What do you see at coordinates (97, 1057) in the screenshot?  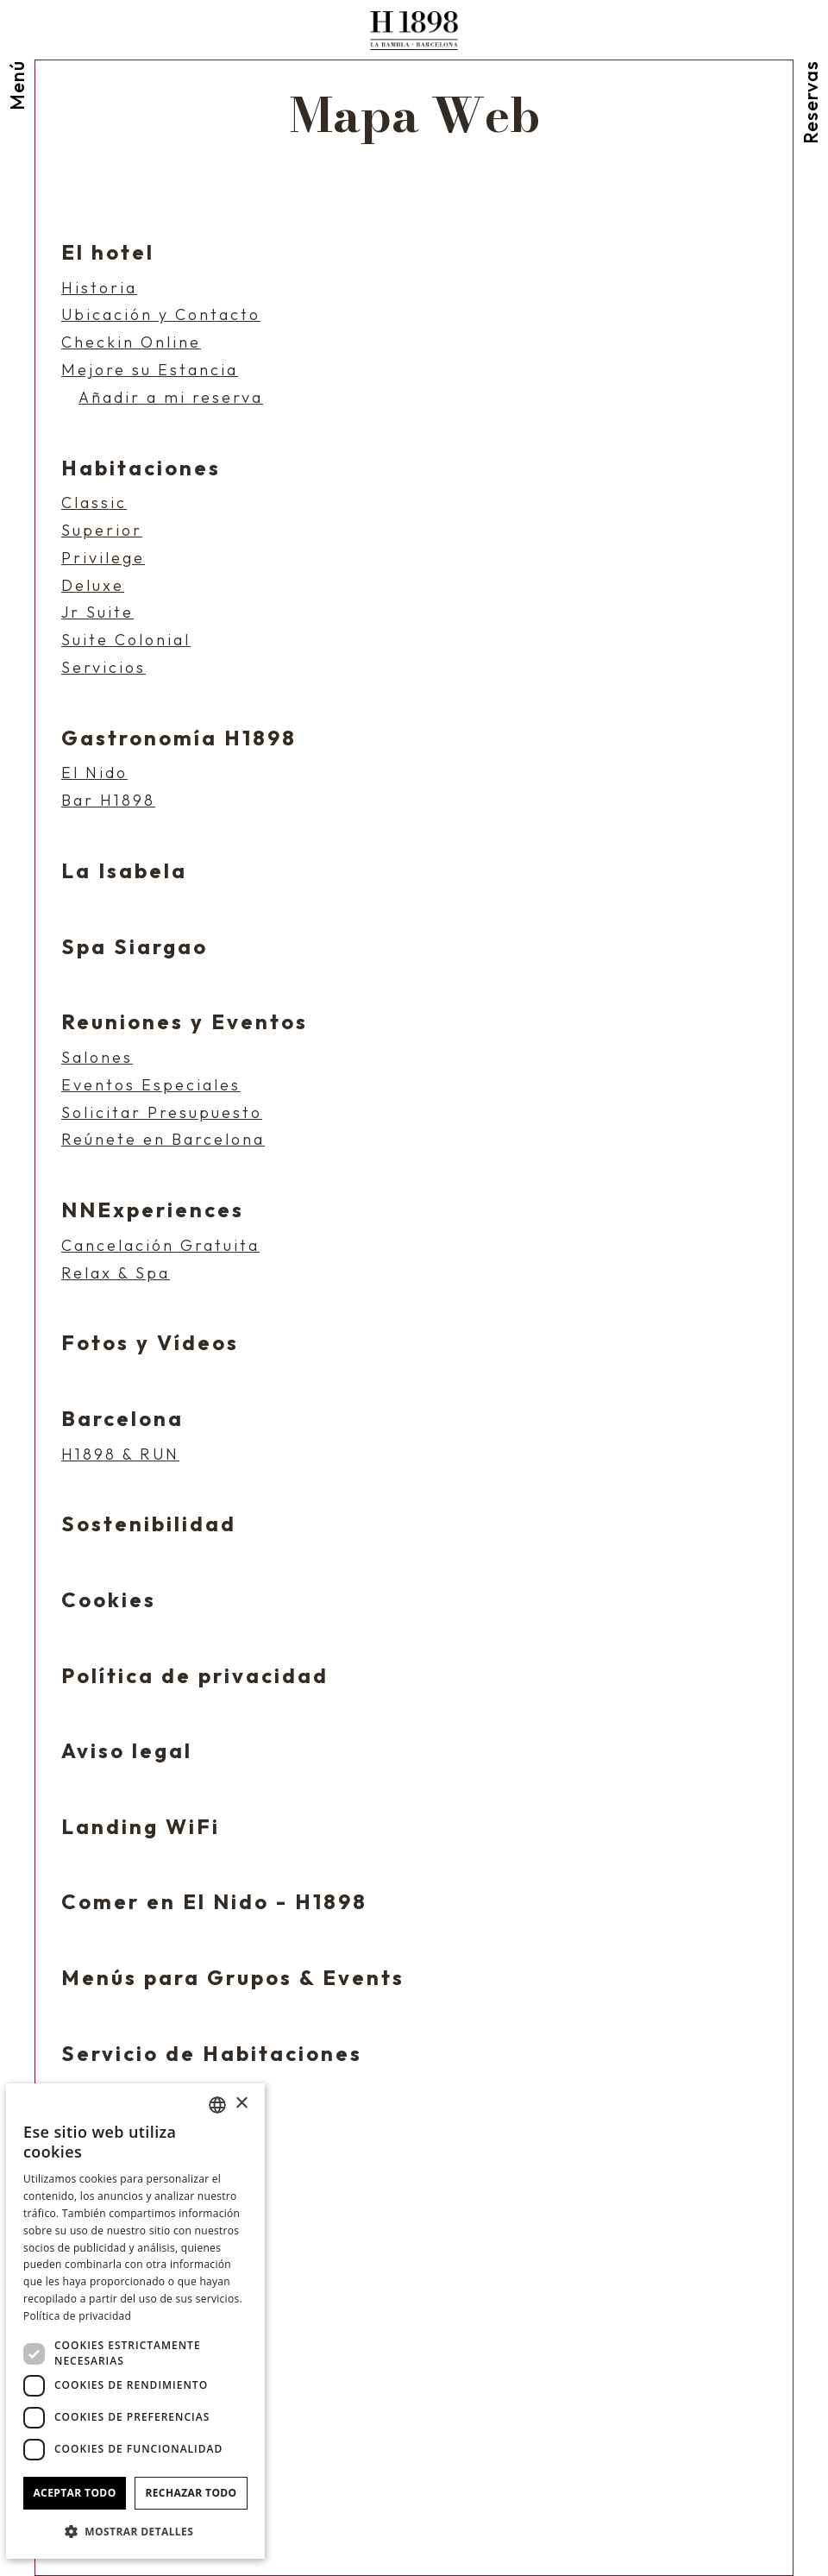 I see `Salones` at bounding box center [97, 1057].